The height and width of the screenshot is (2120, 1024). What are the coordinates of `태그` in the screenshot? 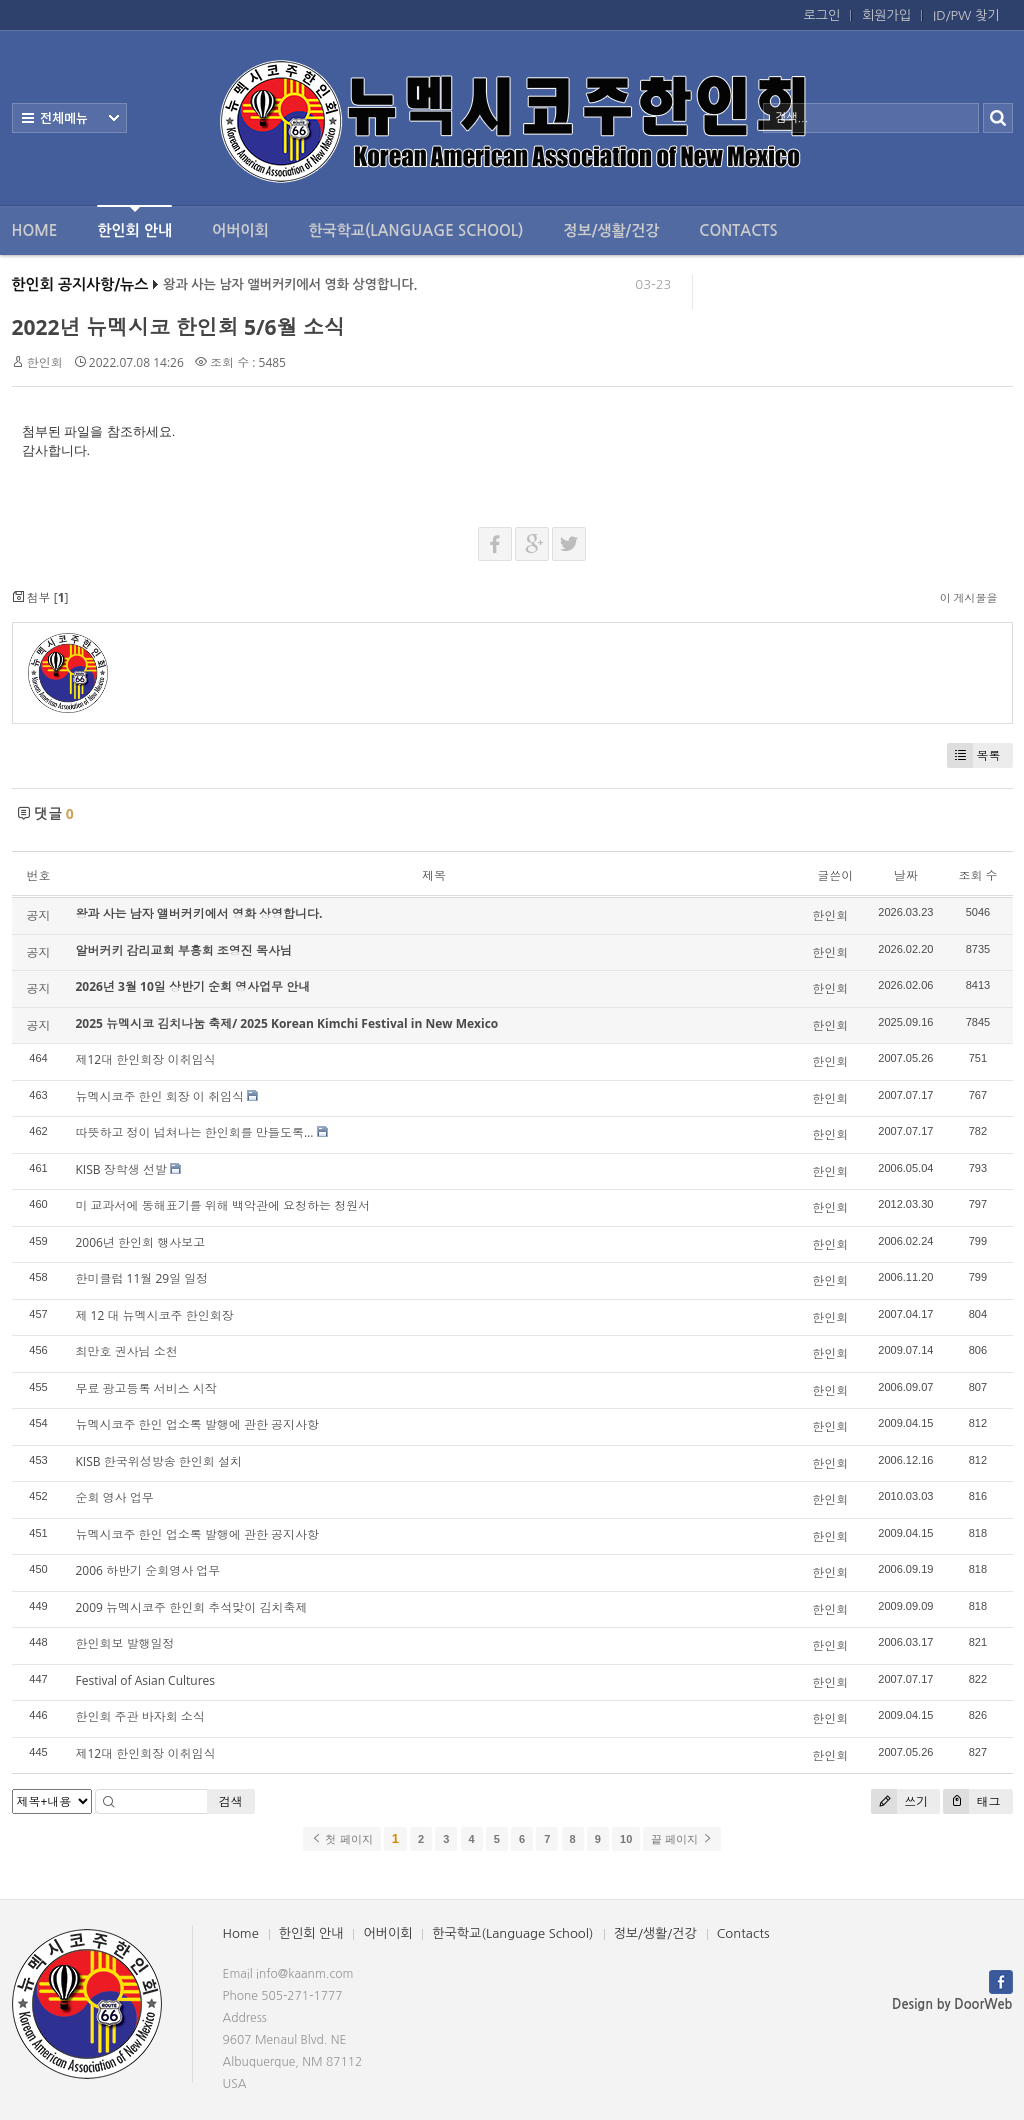 It's located at (971, 1801).